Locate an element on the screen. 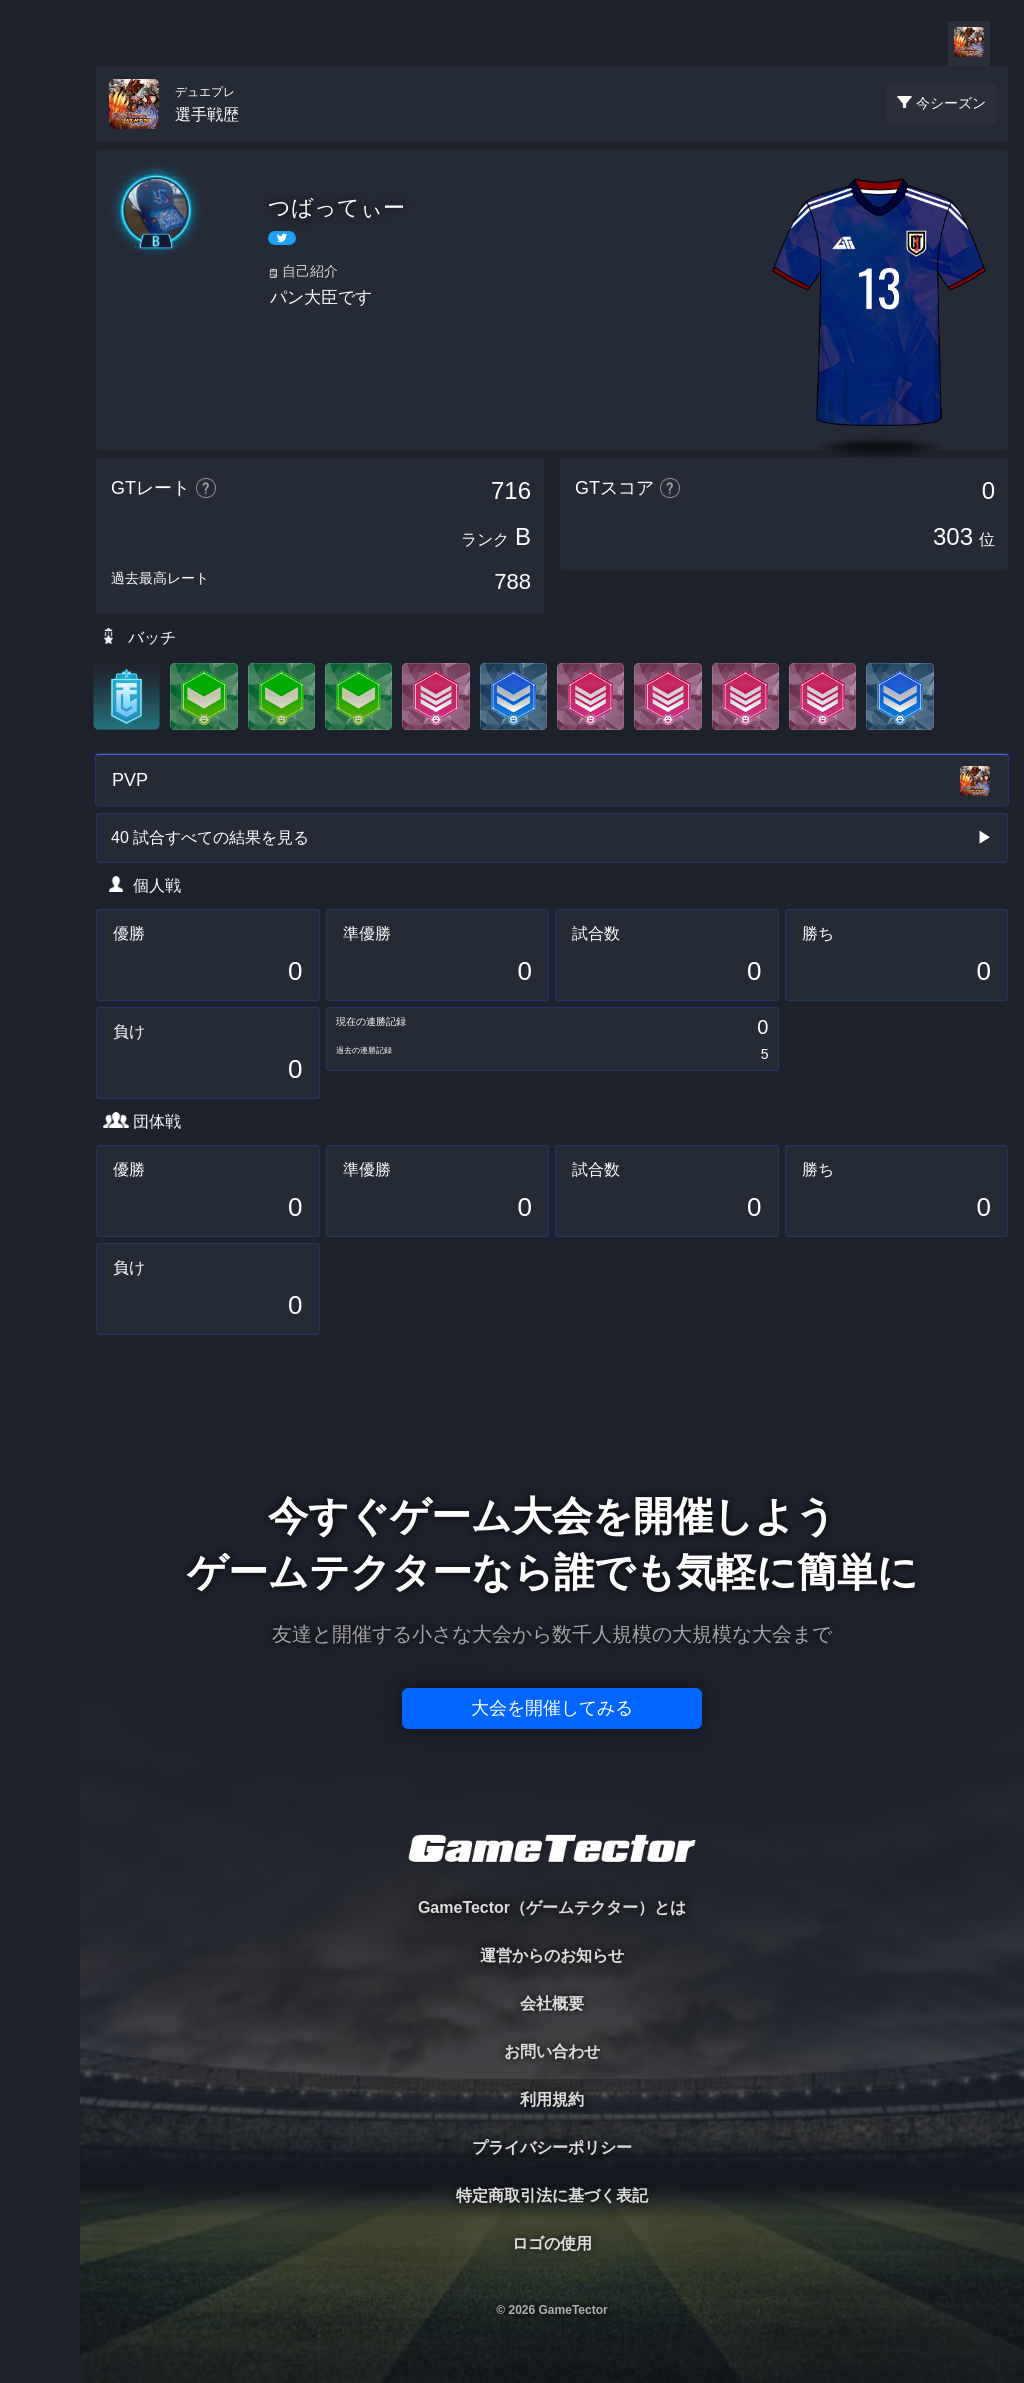 The image size is (1024, 2383). プライバシーポリシー is located at coordinates (552, 2147).